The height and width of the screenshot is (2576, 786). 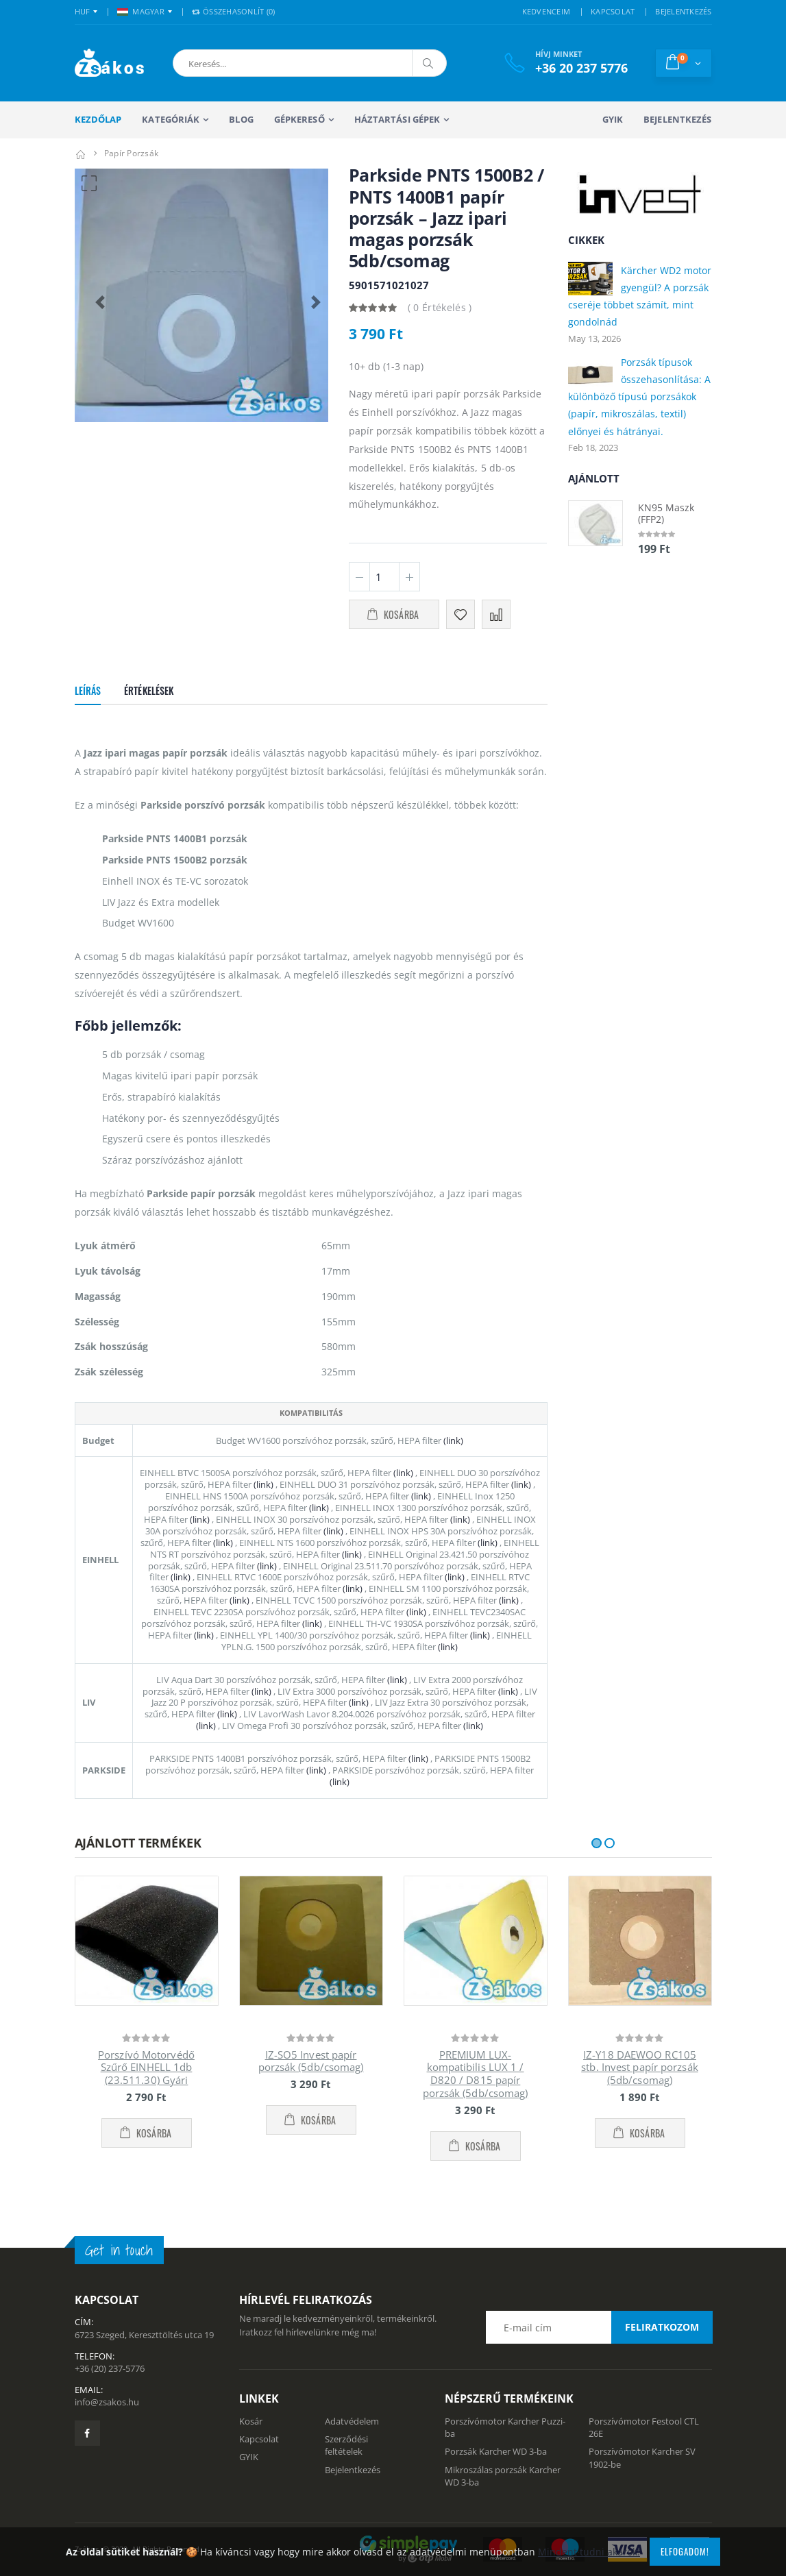 What do you see at coordinates (546, 11) in the screenshot?
I see `KEDVENCEIM` at bounding box center [546, 11].